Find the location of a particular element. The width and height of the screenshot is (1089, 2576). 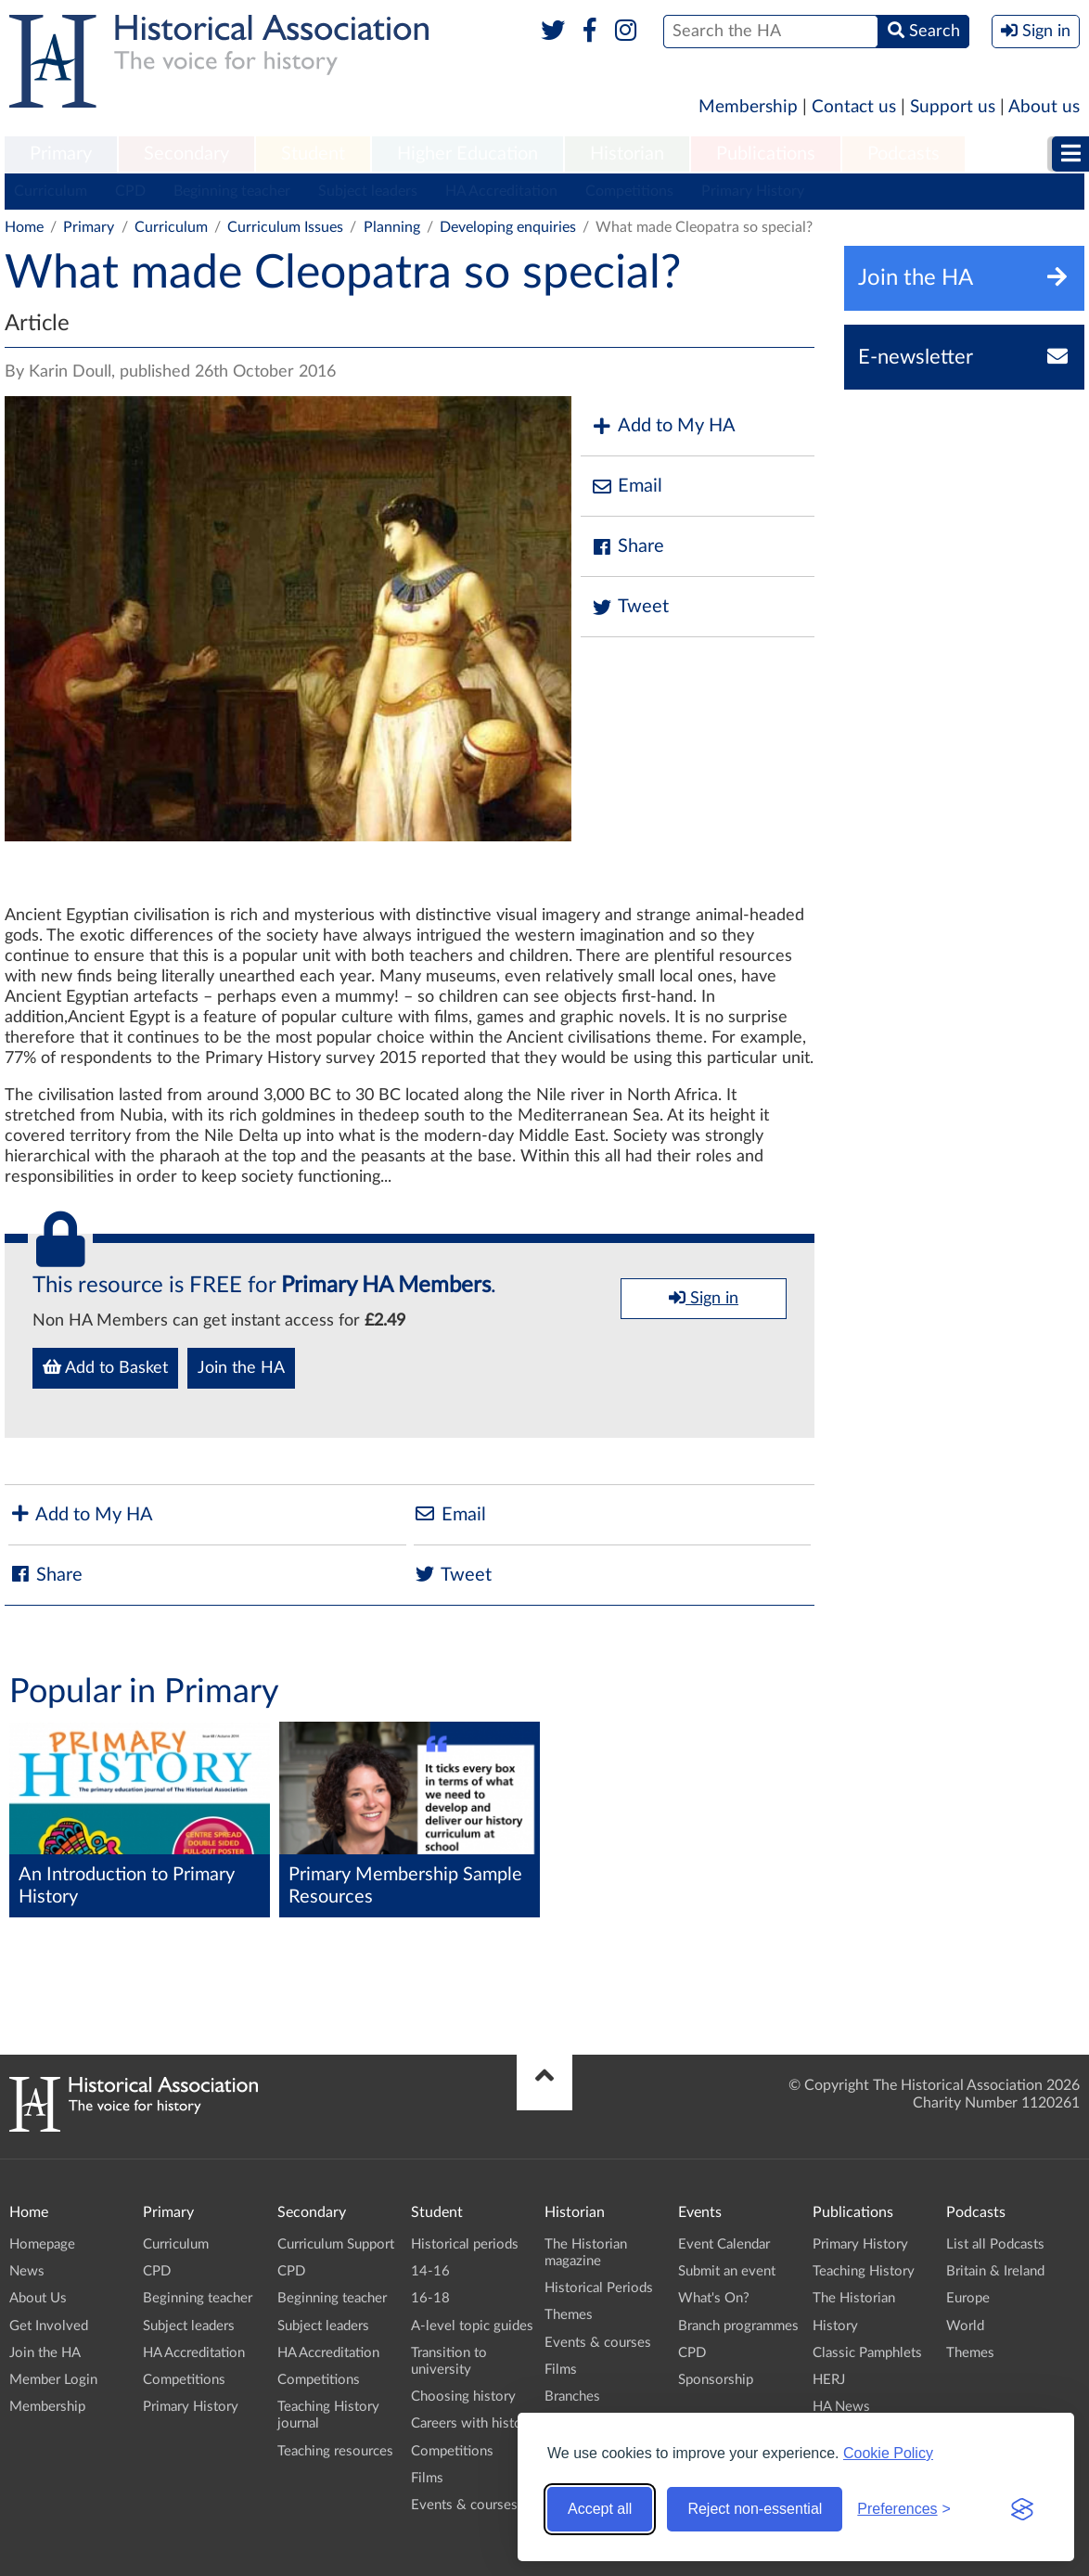

Branches is located at coordinates (572, 2396).